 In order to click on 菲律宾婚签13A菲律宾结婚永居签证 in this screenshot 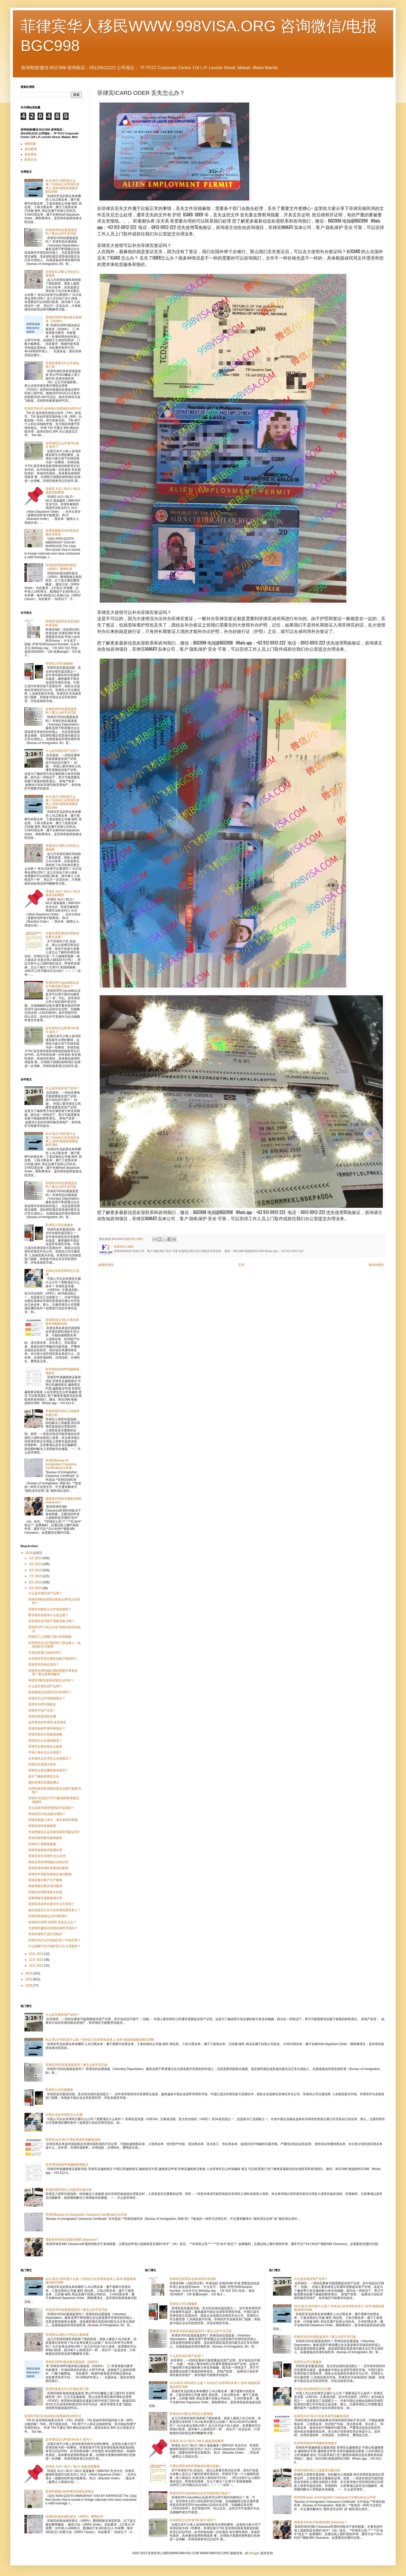, I will do `click(69, 2491)`.